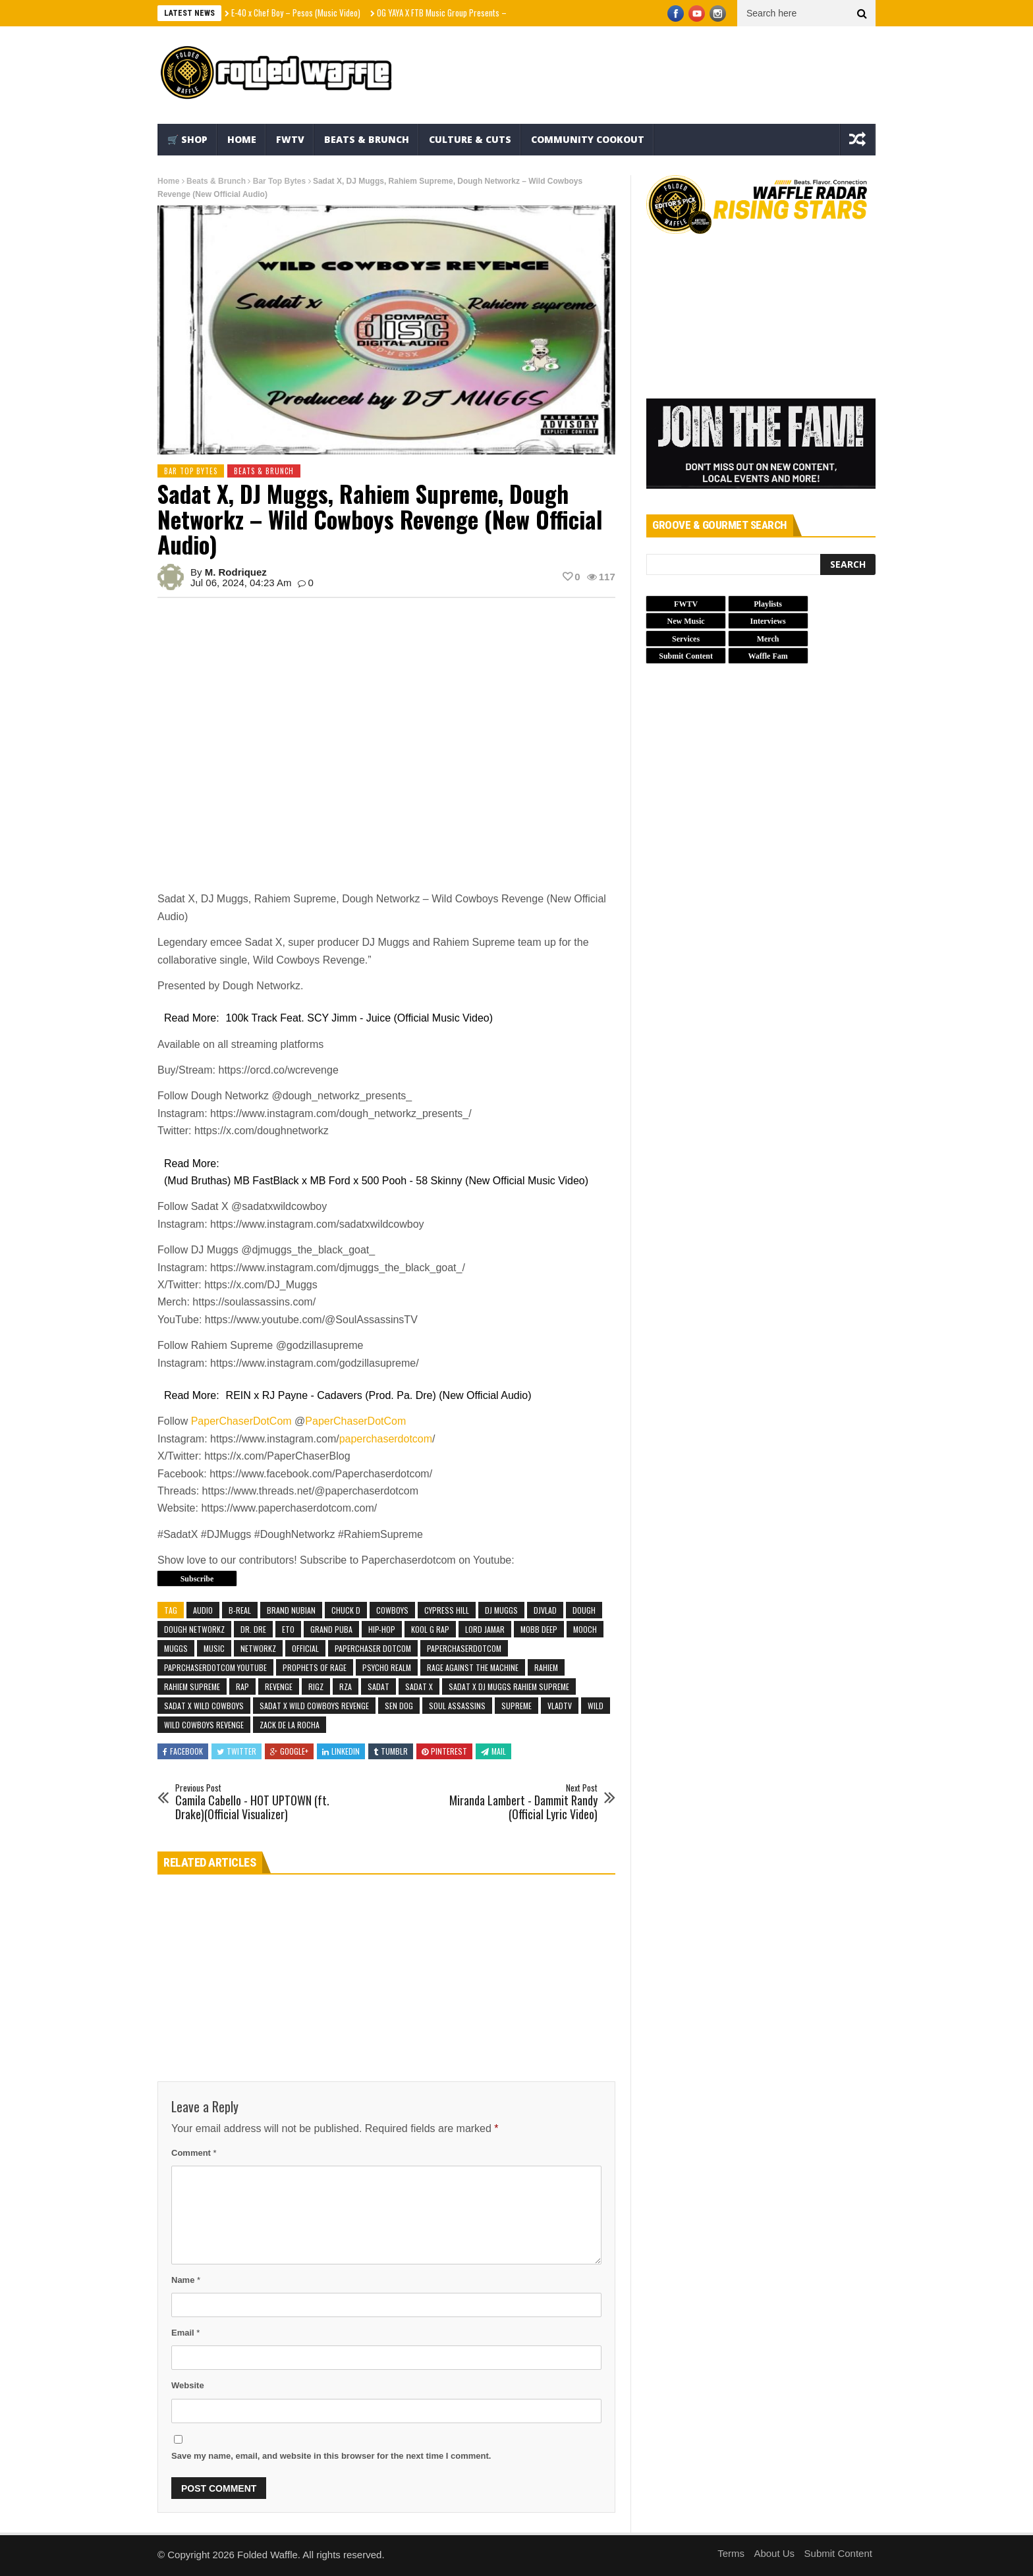 The height and width of the screenshot is (2576, 1033). What do you see at coordinates (331, 2456) in the screenshot?
I see `Save my name, email, and website in this browser for the next time I comment.` at bounding box center [331, 2456].